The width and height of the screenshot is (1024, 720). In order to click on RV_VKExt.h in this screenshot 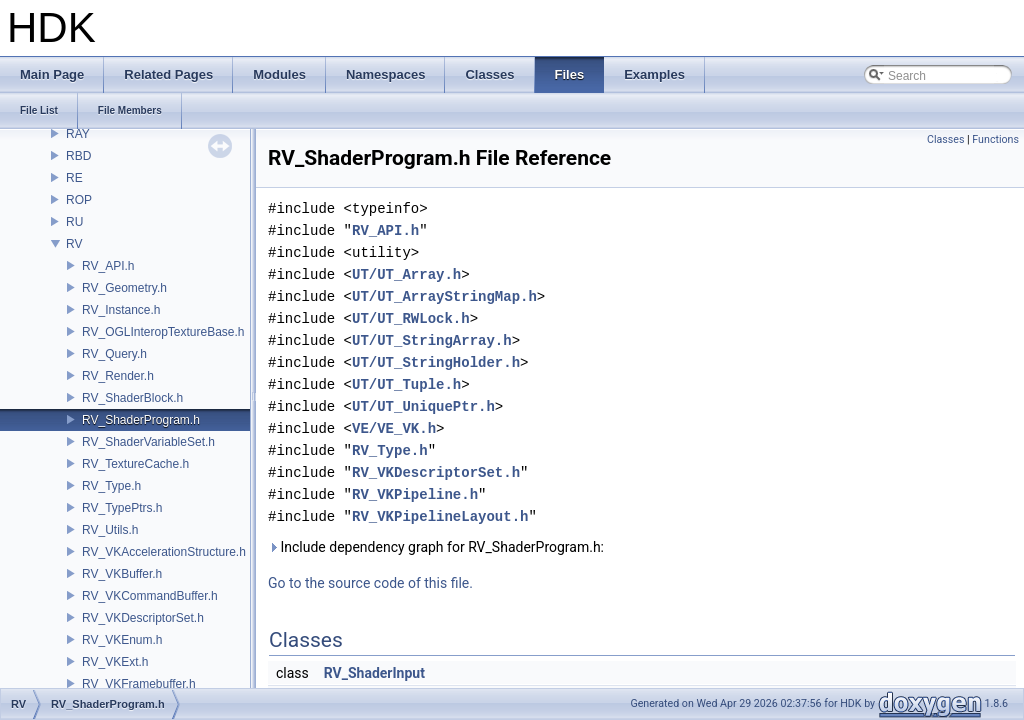, I will do `click(115, 662)`.